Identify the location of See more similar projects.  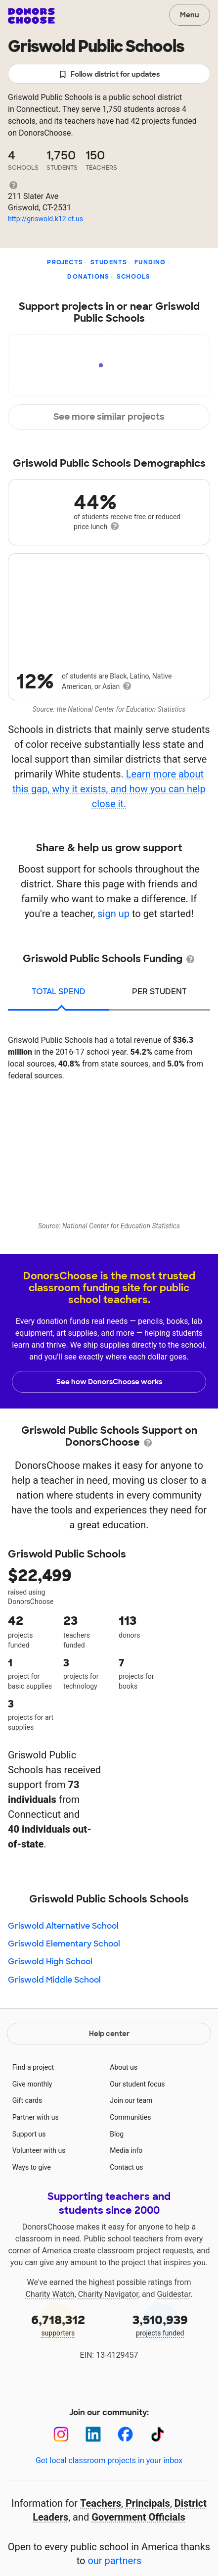
(109, 417).